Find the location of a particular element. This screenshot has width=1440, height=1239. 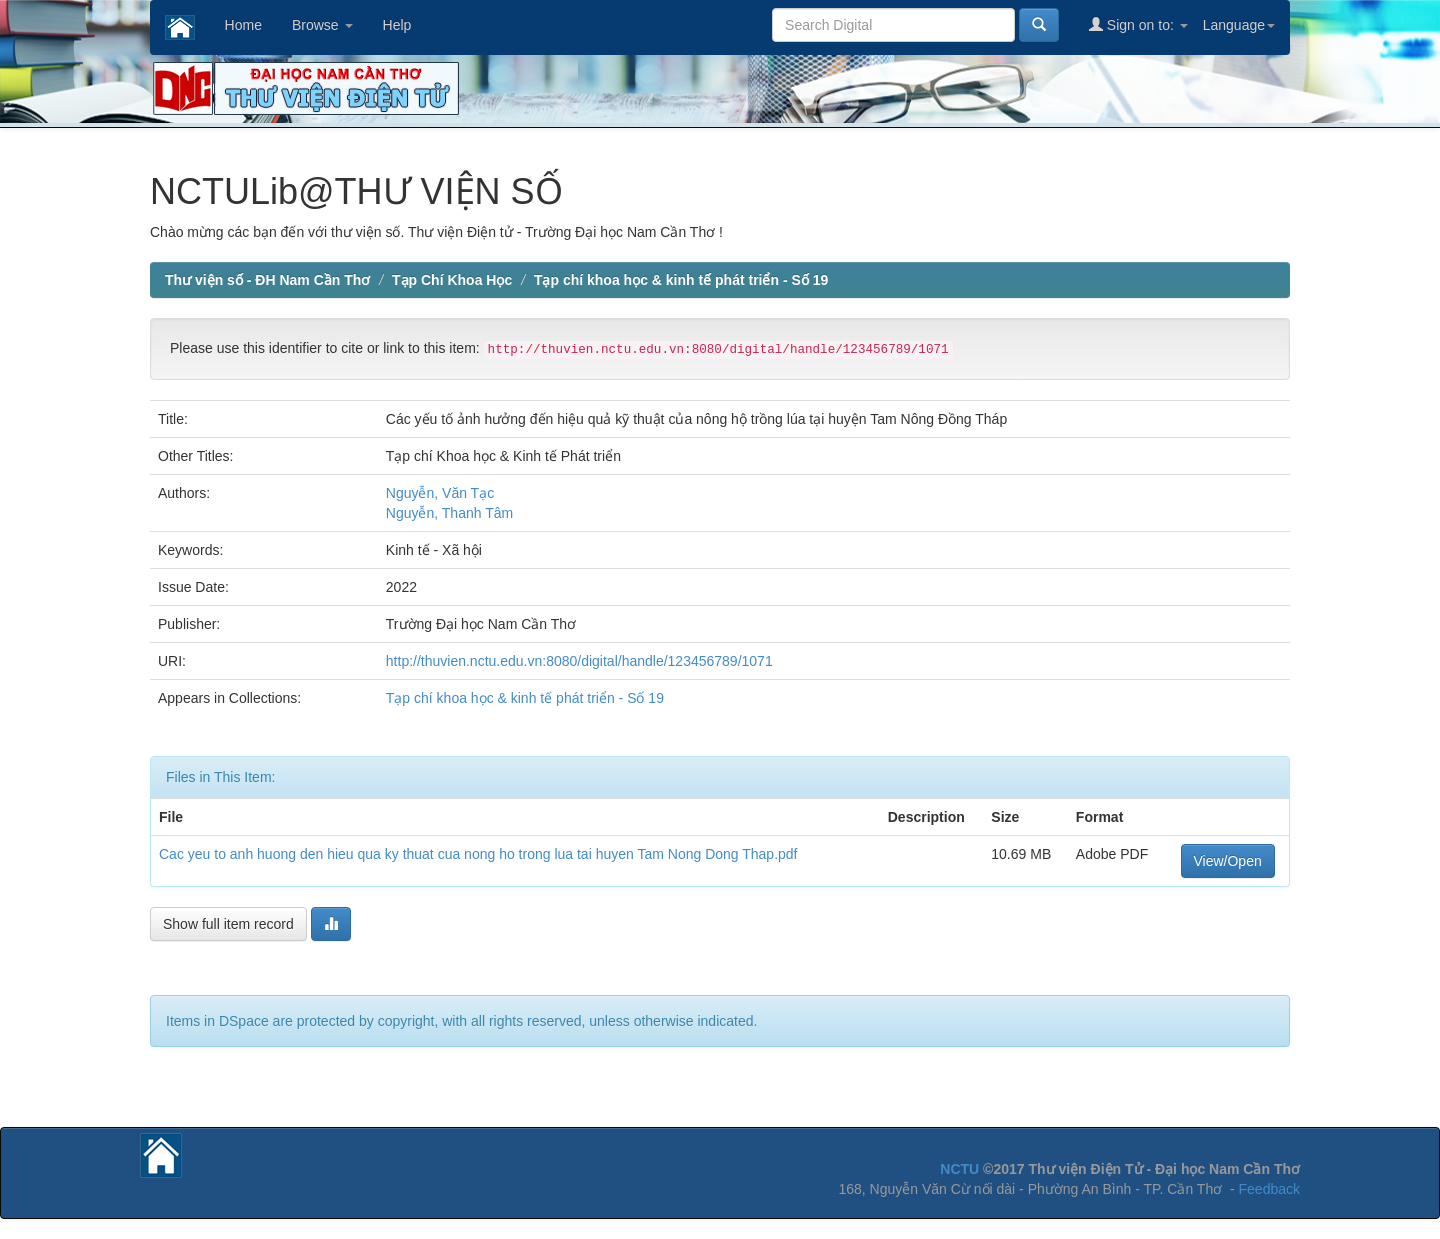

Tạp Chí Khoa Học is located at coordinates (452, 280).